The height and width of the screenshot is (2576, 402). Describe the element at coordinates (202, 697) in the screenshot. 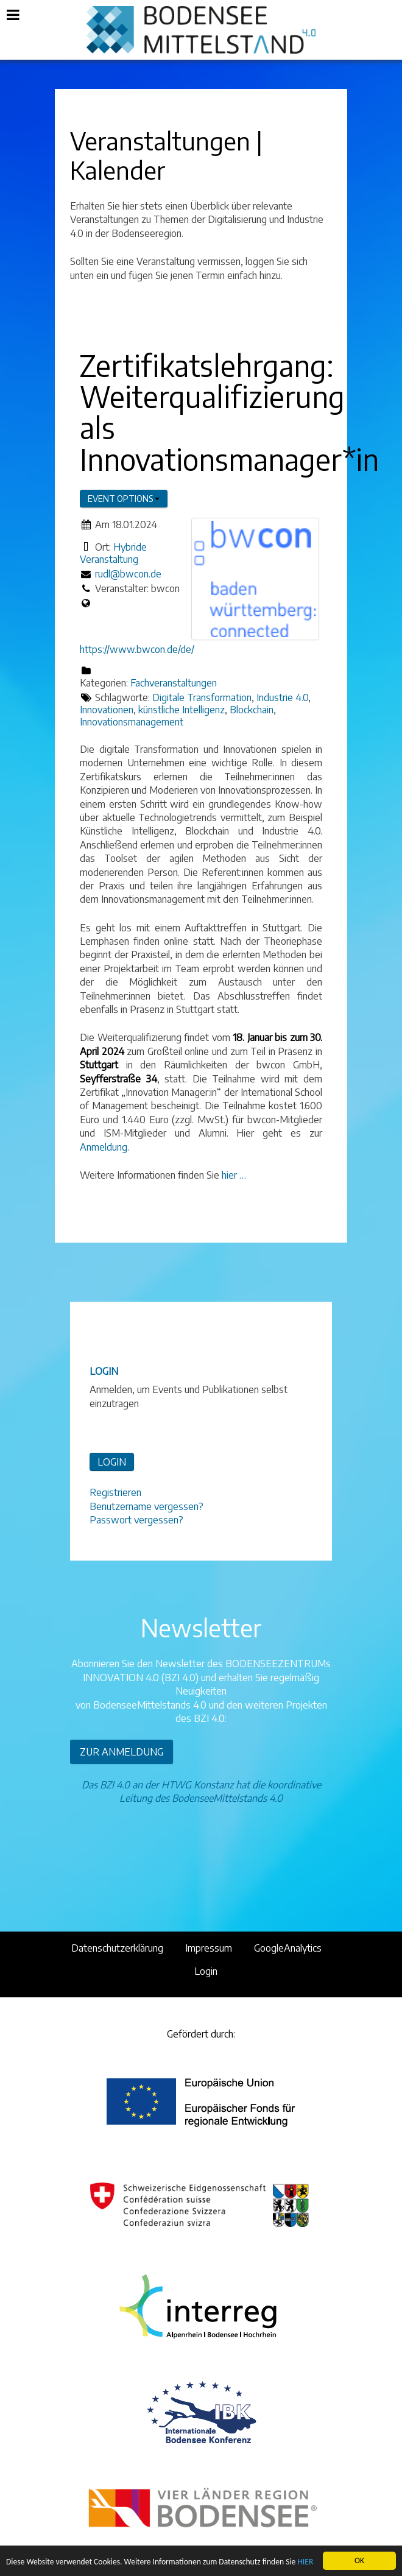

I see `Digitale Transformation` at that location.